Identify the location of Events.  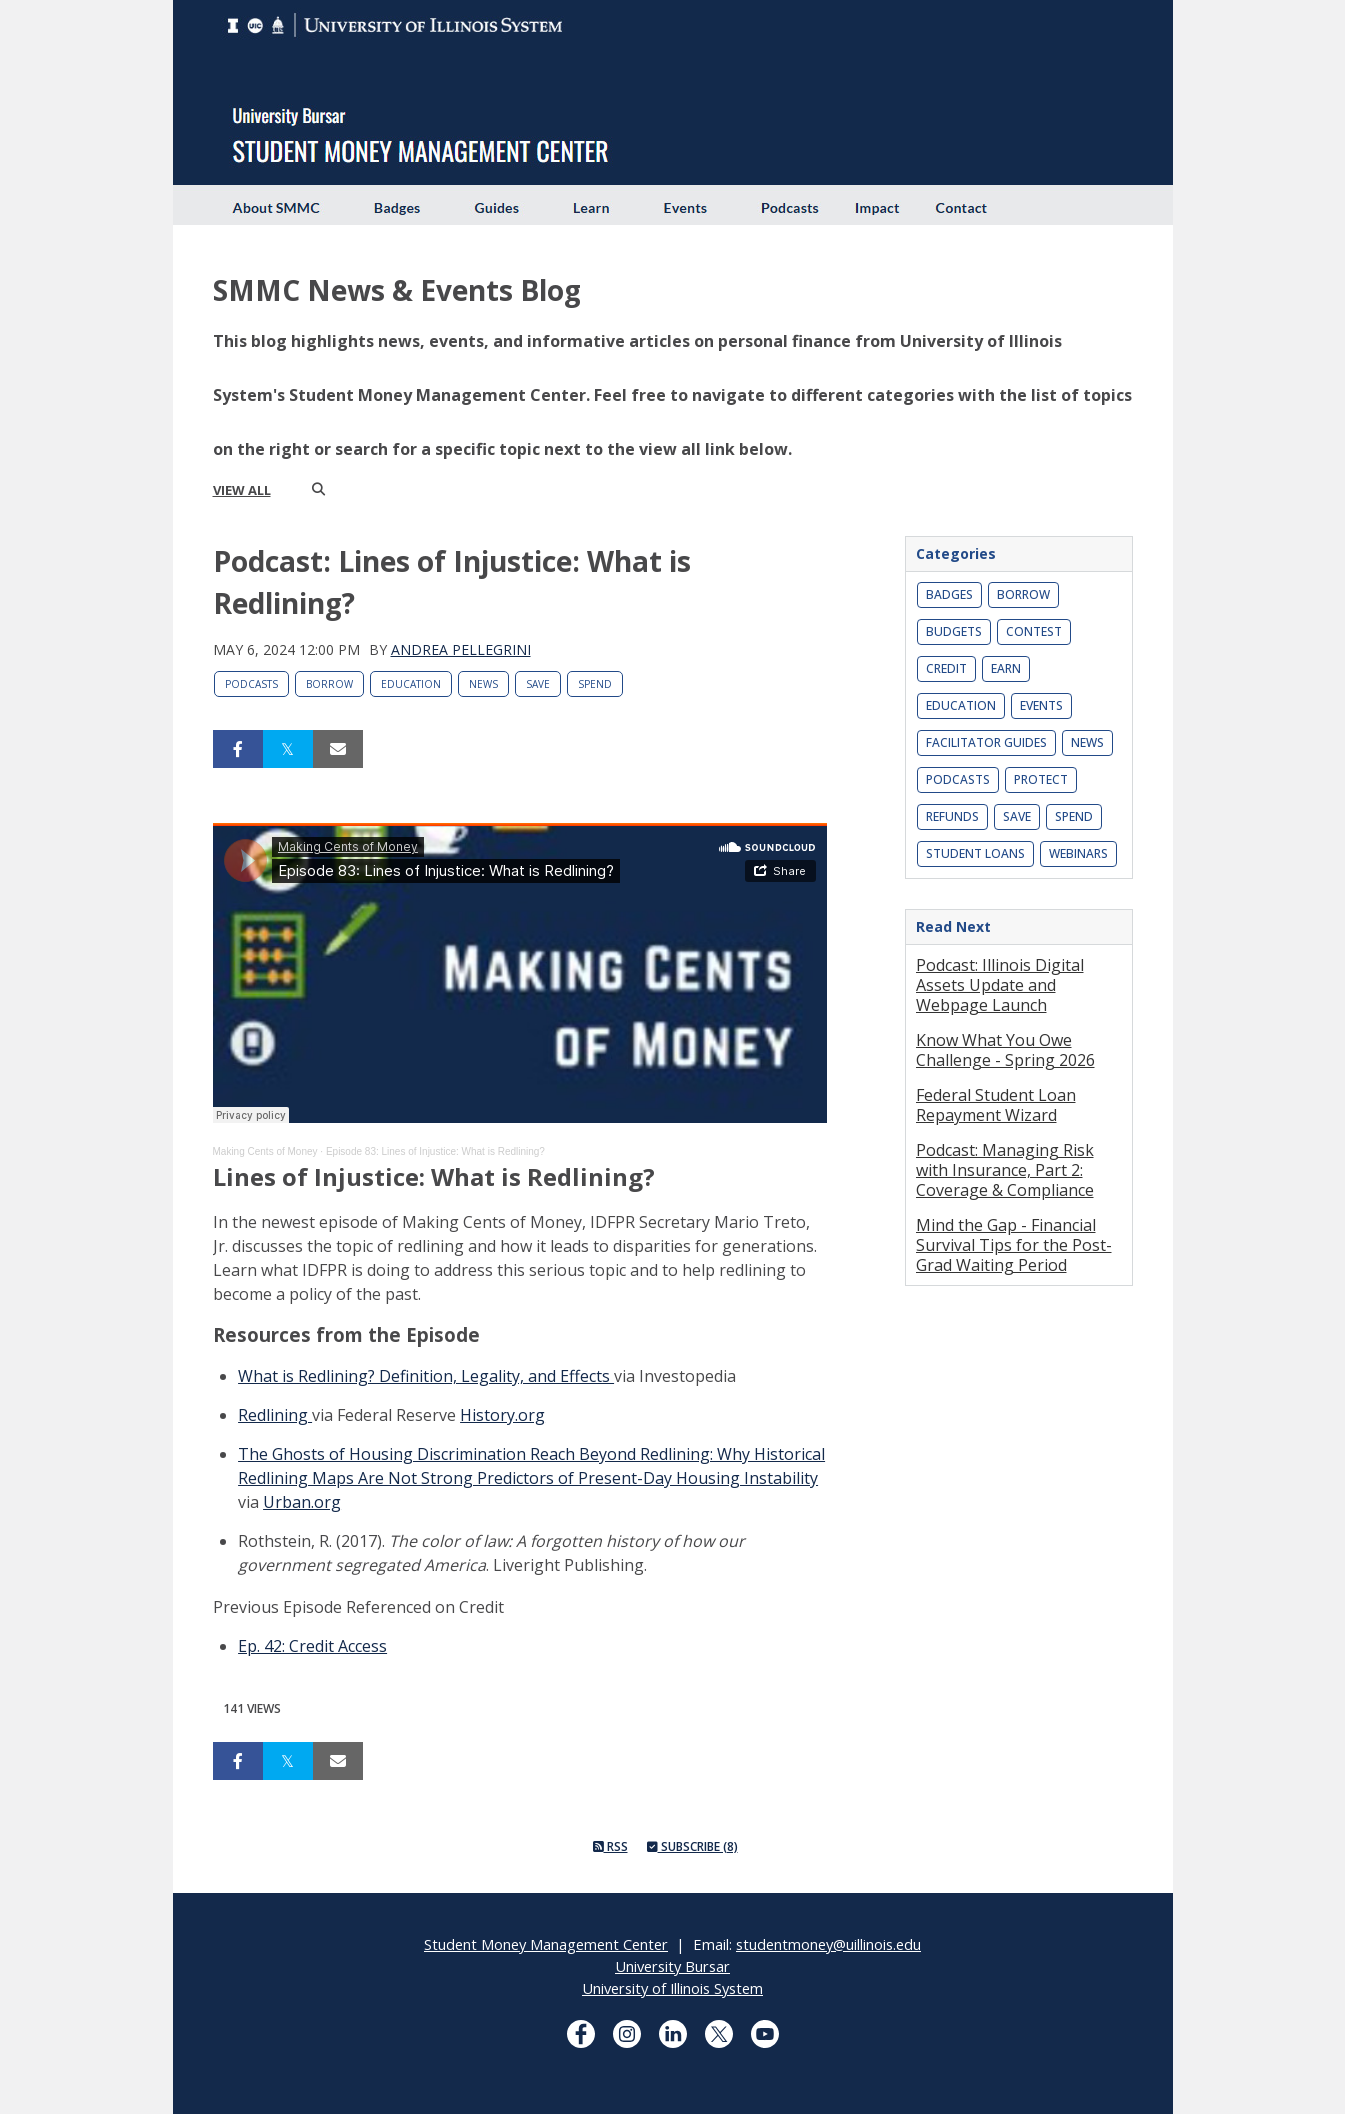
(1041, 705).